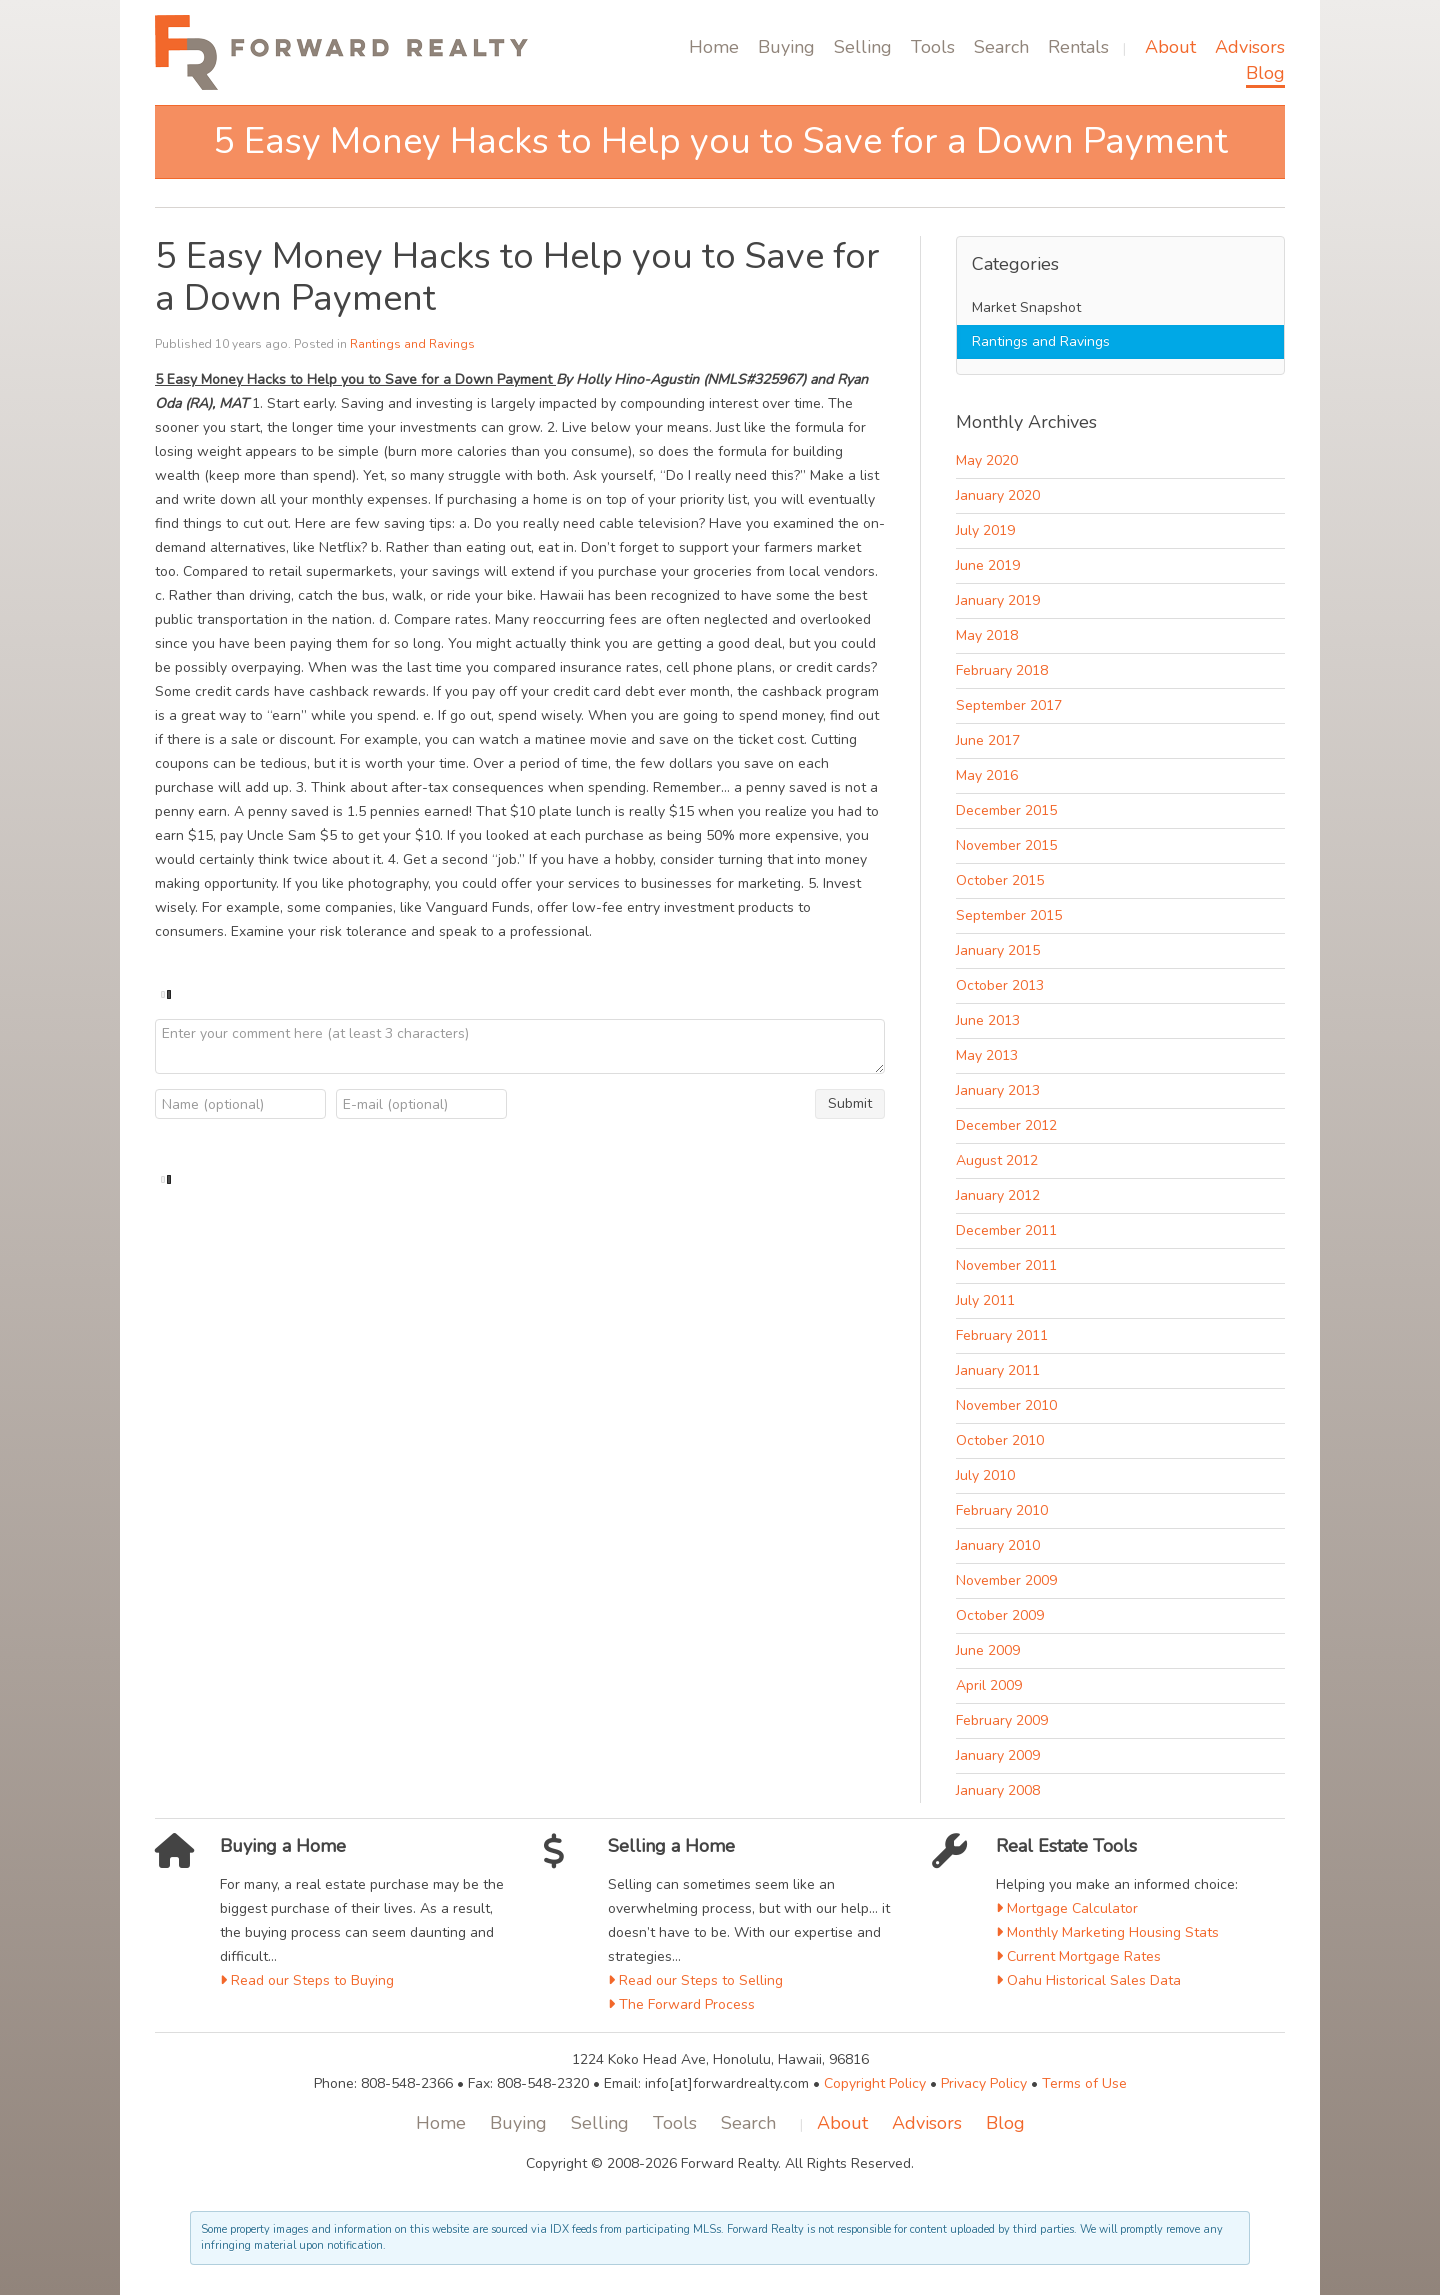 The width and height of the screenshot is (1440, 2295). Describe the element at coordinates (1088, 1980) in the screenshot. I see `Oahu Historical Sales Data` at that location.